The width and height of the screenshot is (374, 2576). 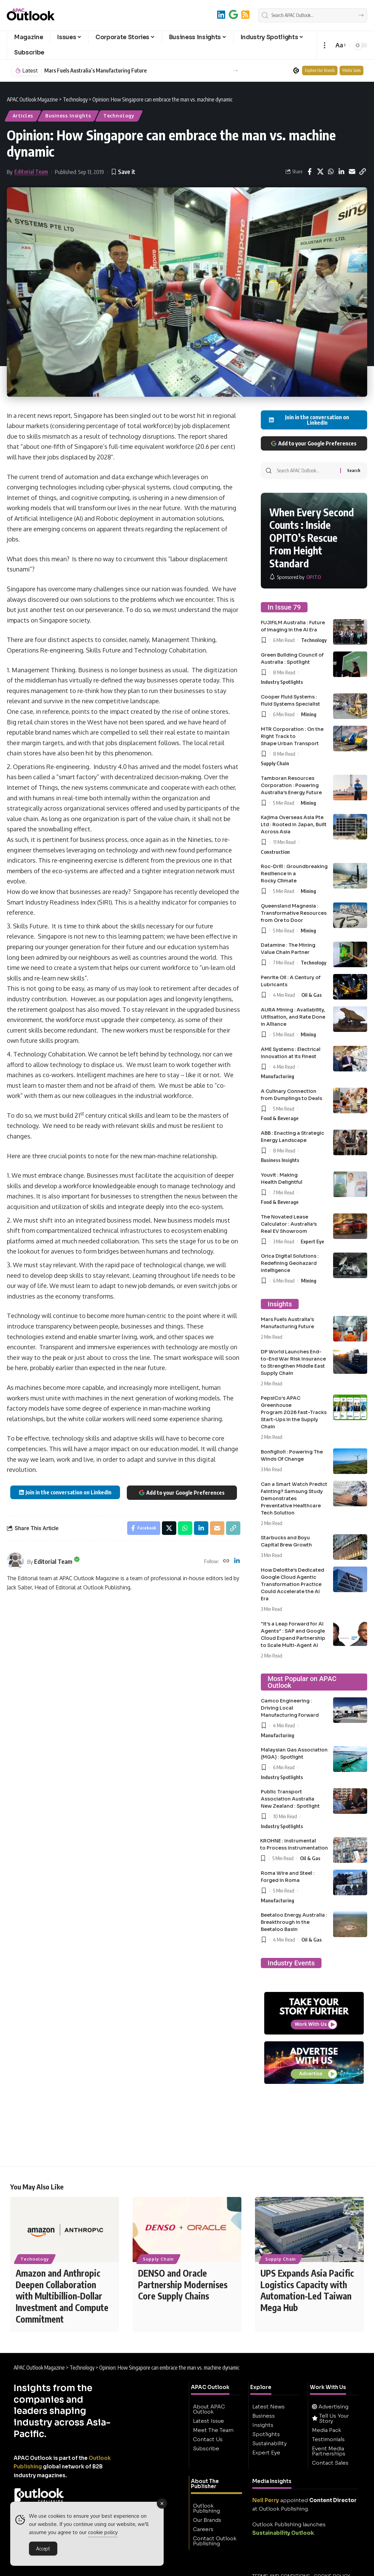 What do you see at coordinates (295, 577) in the screenshot?
I see `[OPITO]` at bounding box center [295, 577].